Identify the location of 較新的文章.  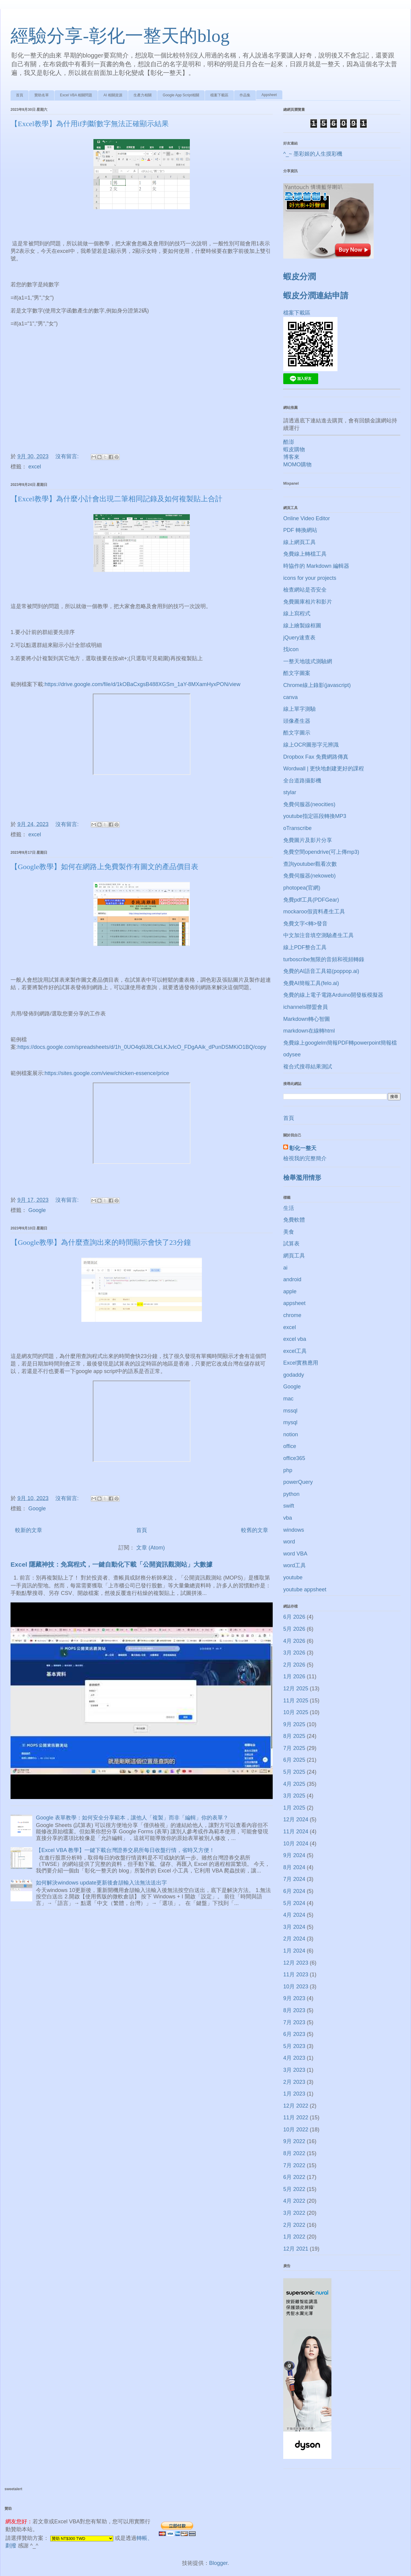
(28, 1530).